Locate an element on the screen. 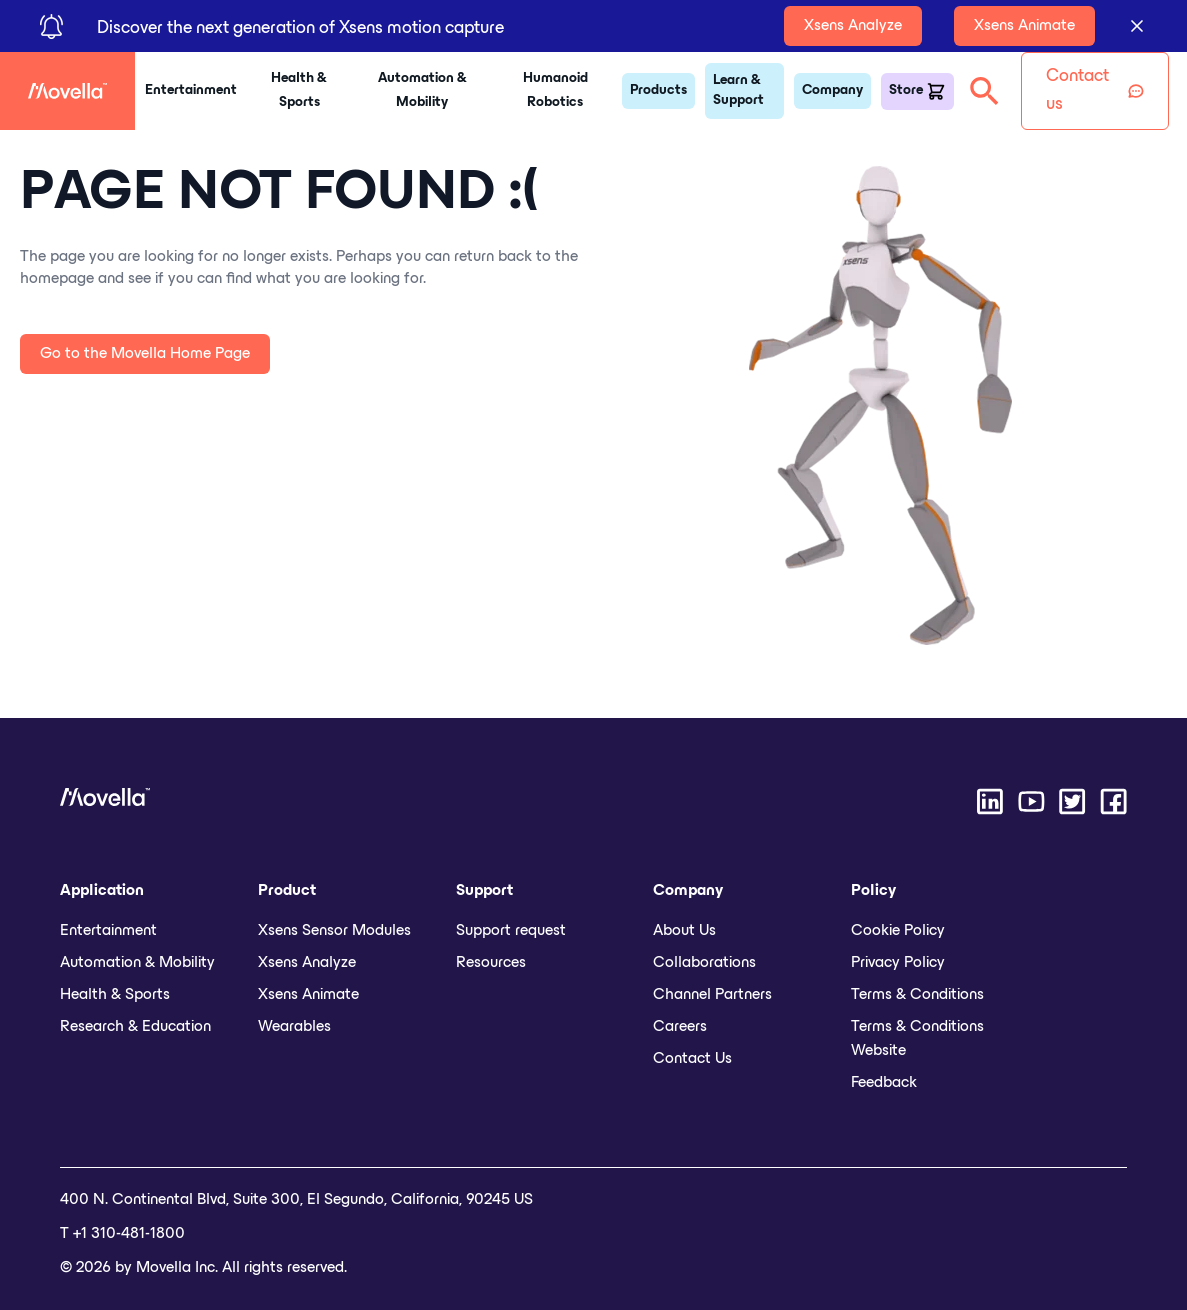  T +1 310-481-1800 is located at coordinates (122, 1234).